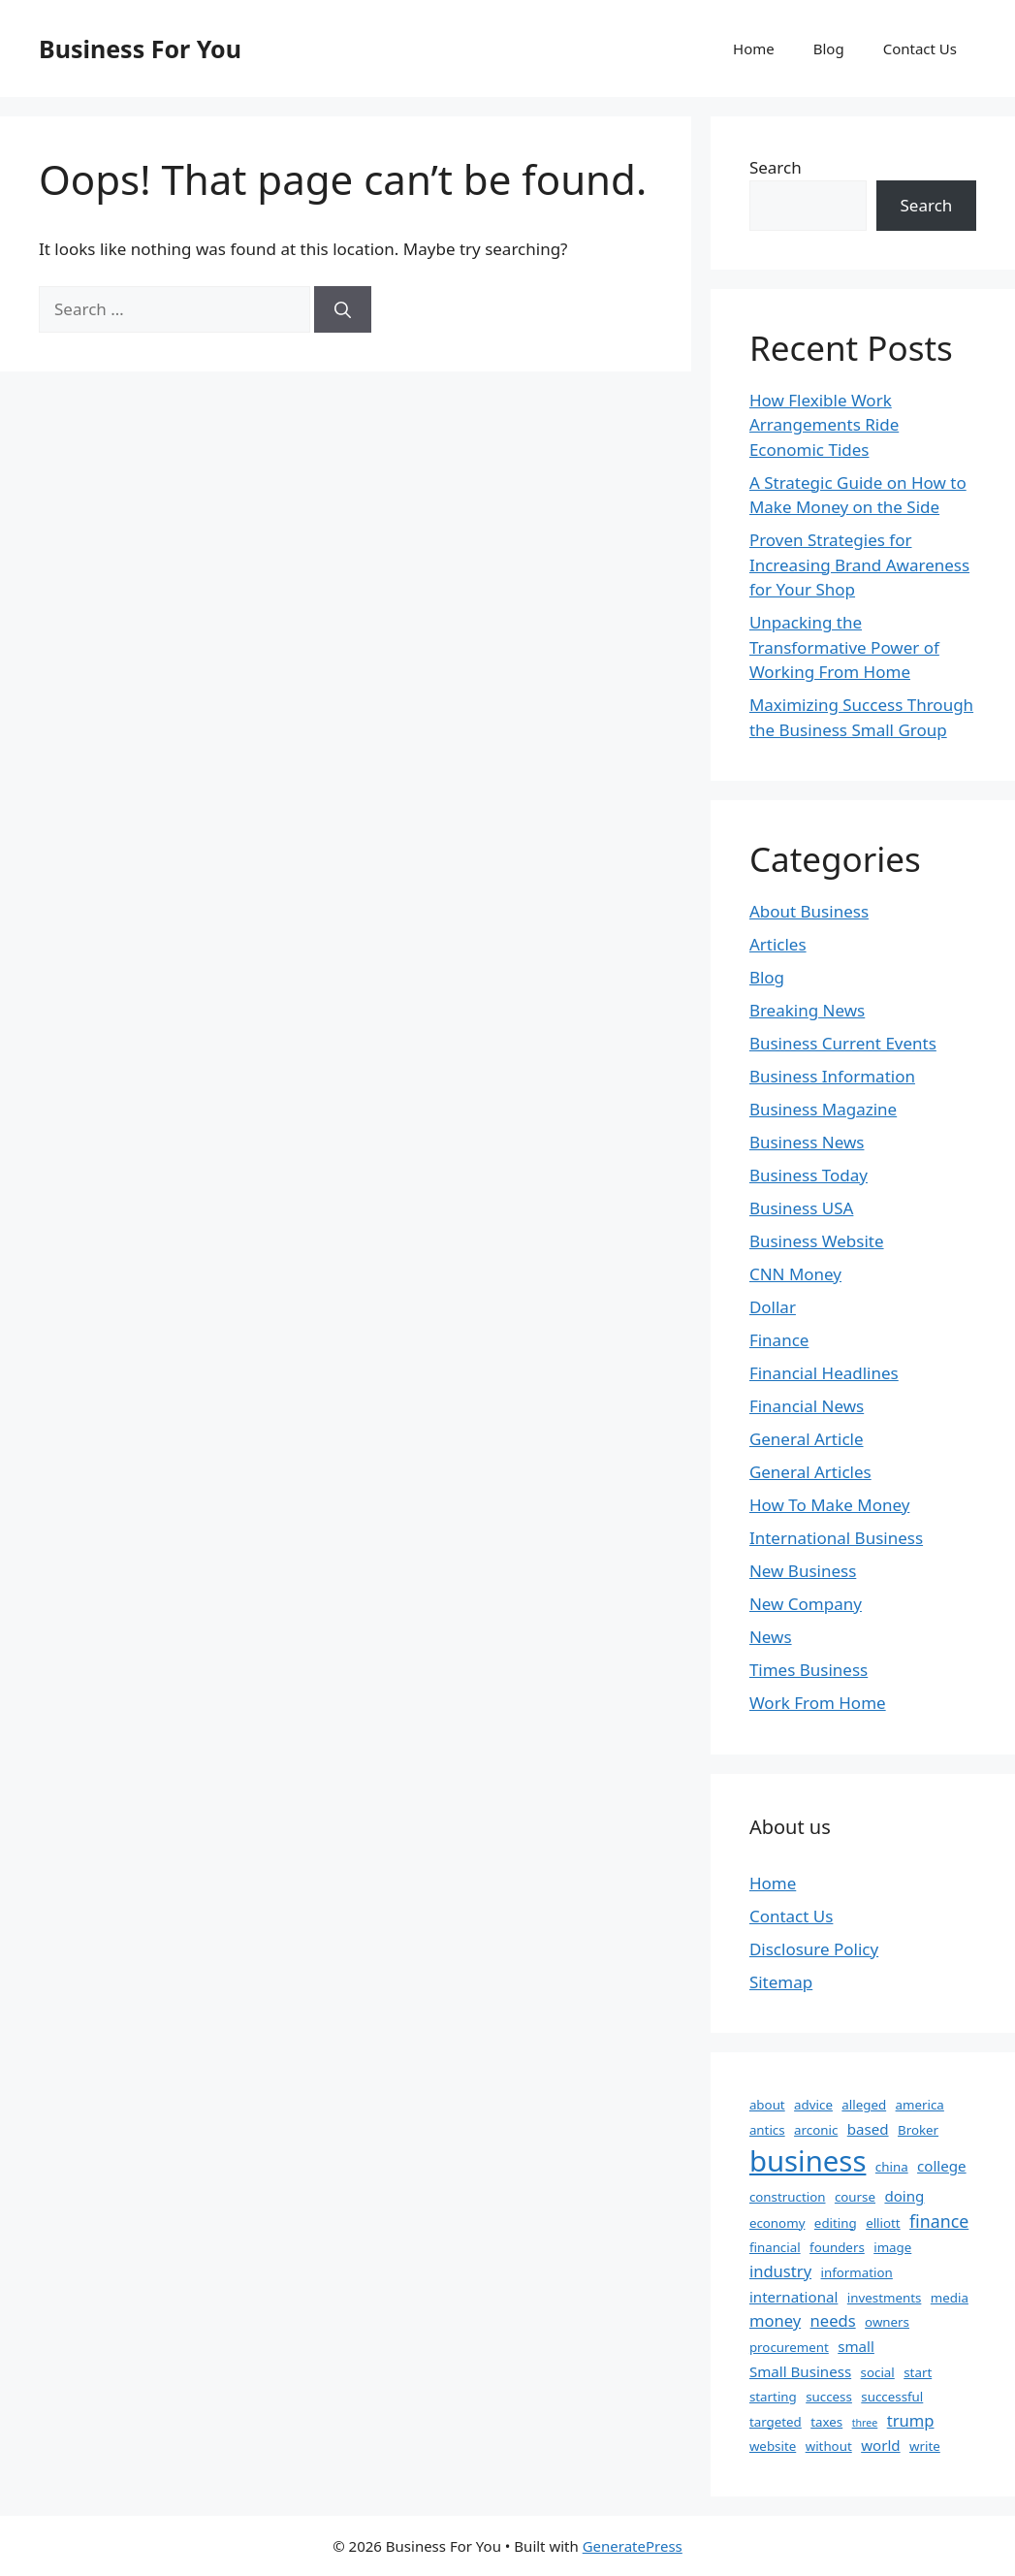 The width and height of the screenshot is (1015, 2576). I want to click on construction [construction (2 items)], so click(787, 2197).